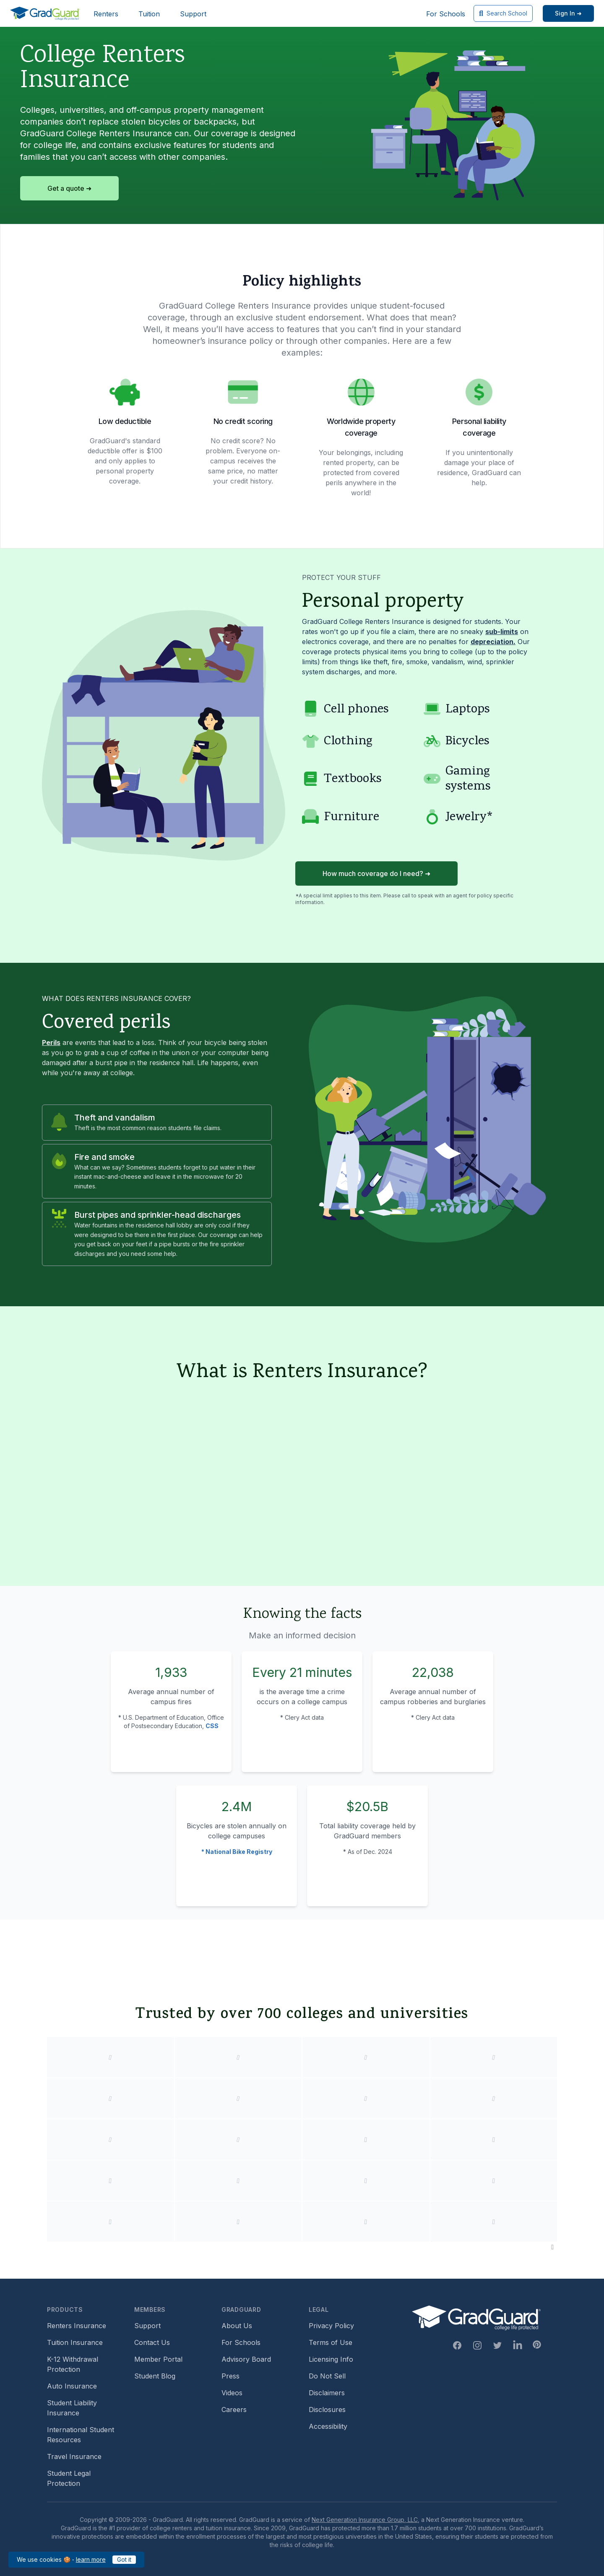 The image size is (604, 2576). What do you see at coordinates (327, 2376) in the screenshot?
I see `Do Not Sell` at bounding box center [327, 2376].